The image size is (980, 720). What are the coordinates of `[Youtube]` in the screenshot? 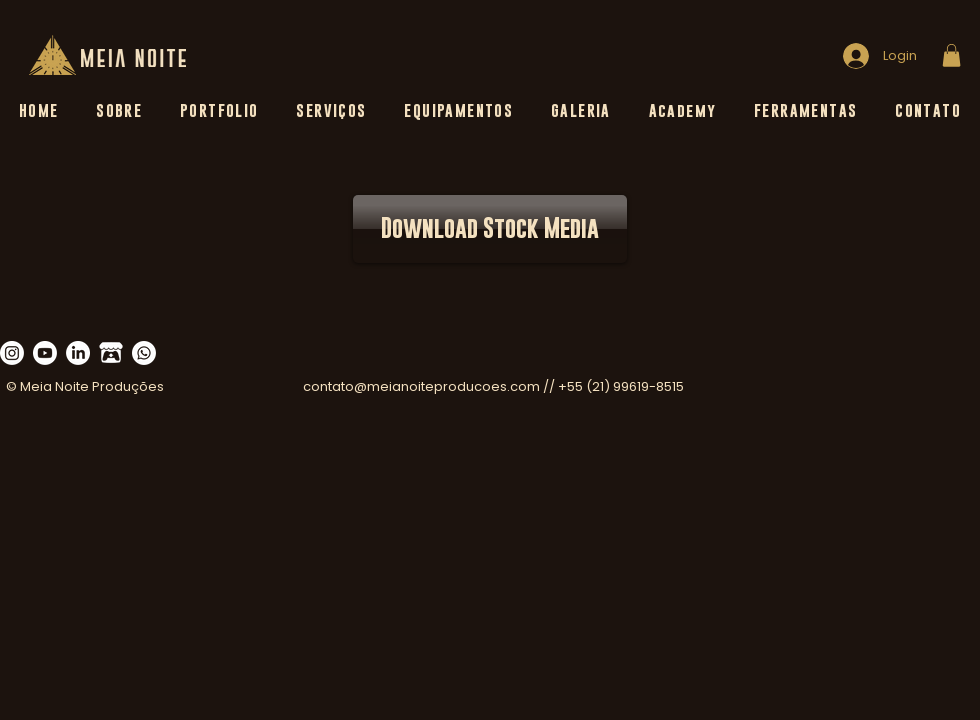 It's located at (45, 353).